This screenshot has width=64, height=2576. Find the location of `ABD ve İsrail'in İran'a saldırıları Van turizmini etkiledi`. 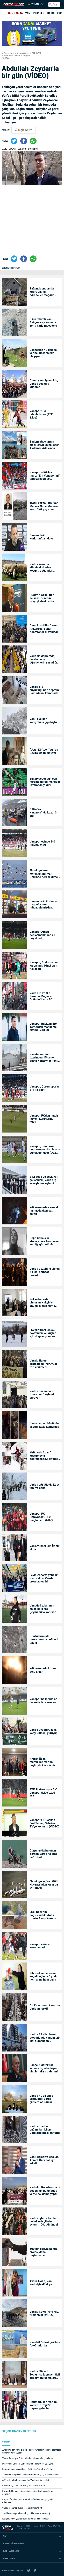

ABD ve İsrail'in İran'a saldırıları Van turizmini etkiledi is located at coordinates (25, 2480).